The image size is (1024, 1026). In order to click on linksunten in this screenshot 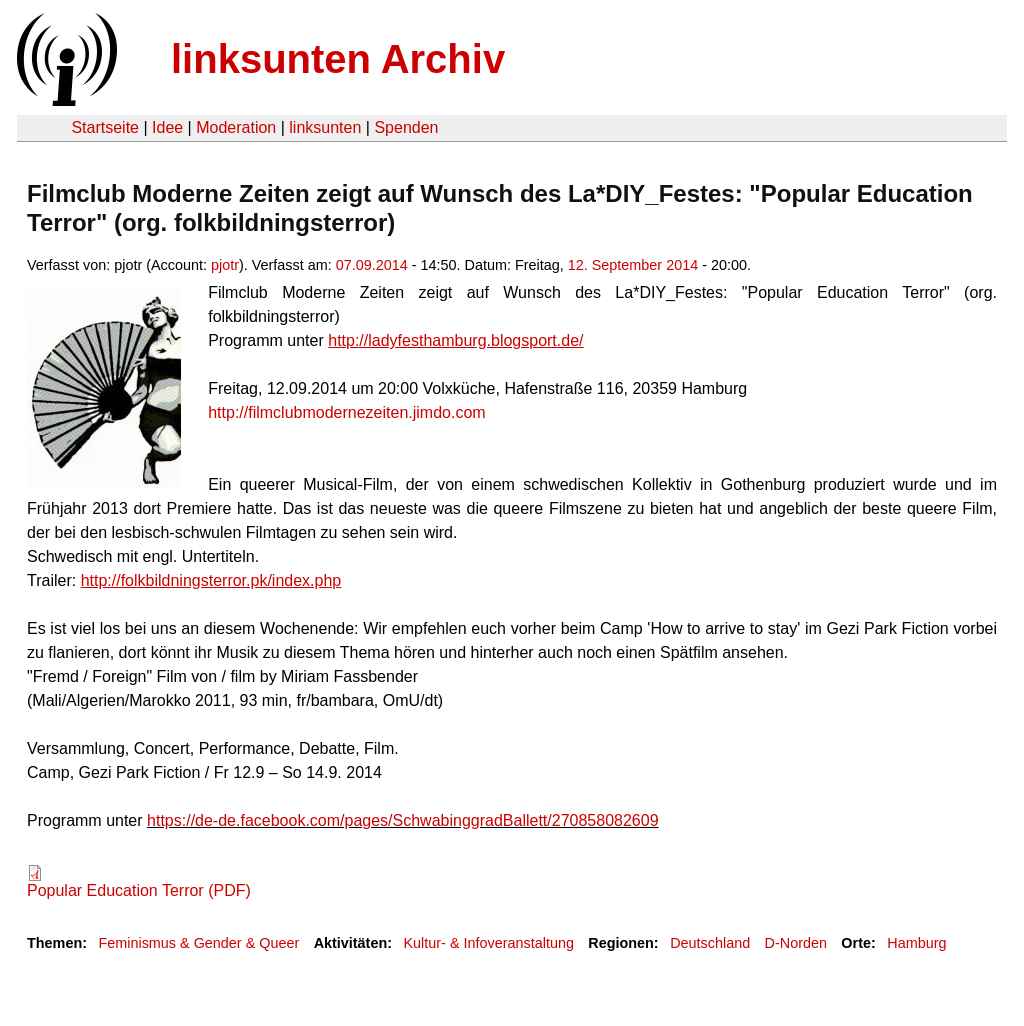, I will do `click(325, 127)`.